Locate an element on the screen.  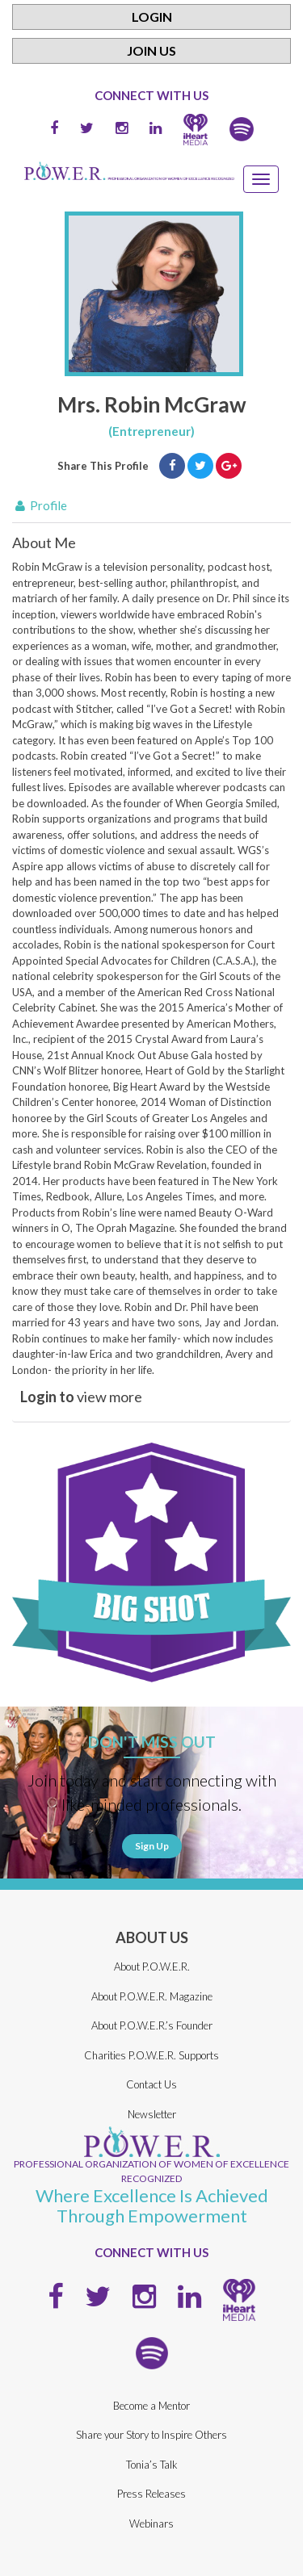
Tonia’s Talk is located at coordinates (152, 2464).